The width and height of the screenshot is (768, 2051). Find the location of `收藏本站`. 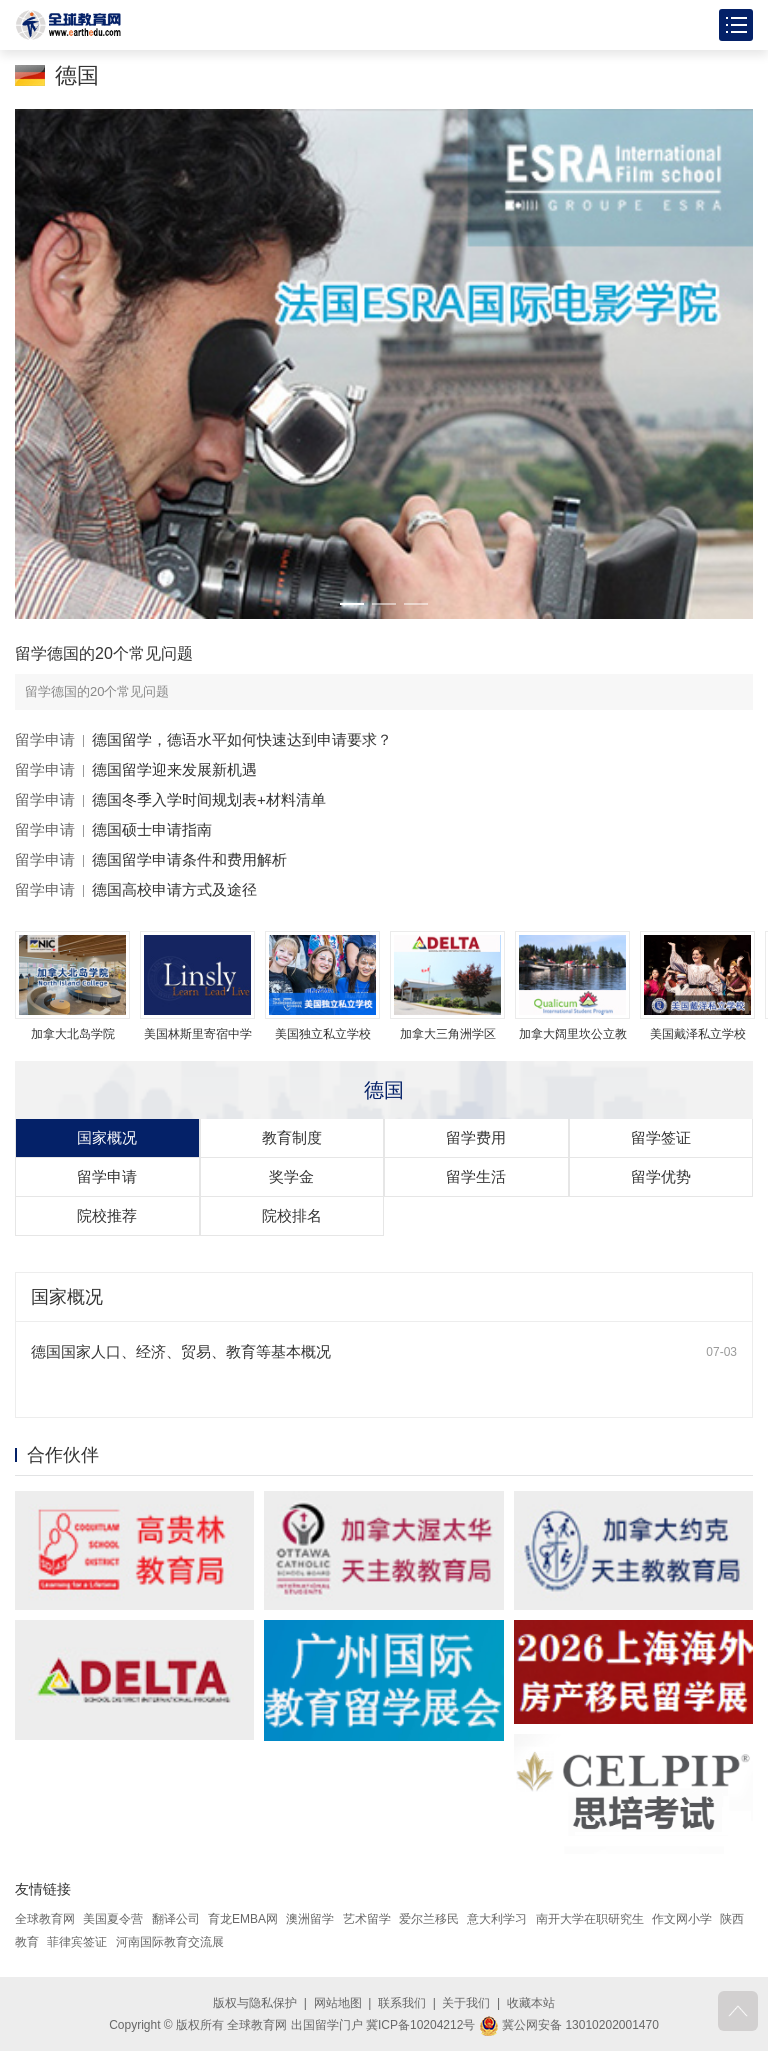

收藏本站 is located at coordinates (531, 2003).